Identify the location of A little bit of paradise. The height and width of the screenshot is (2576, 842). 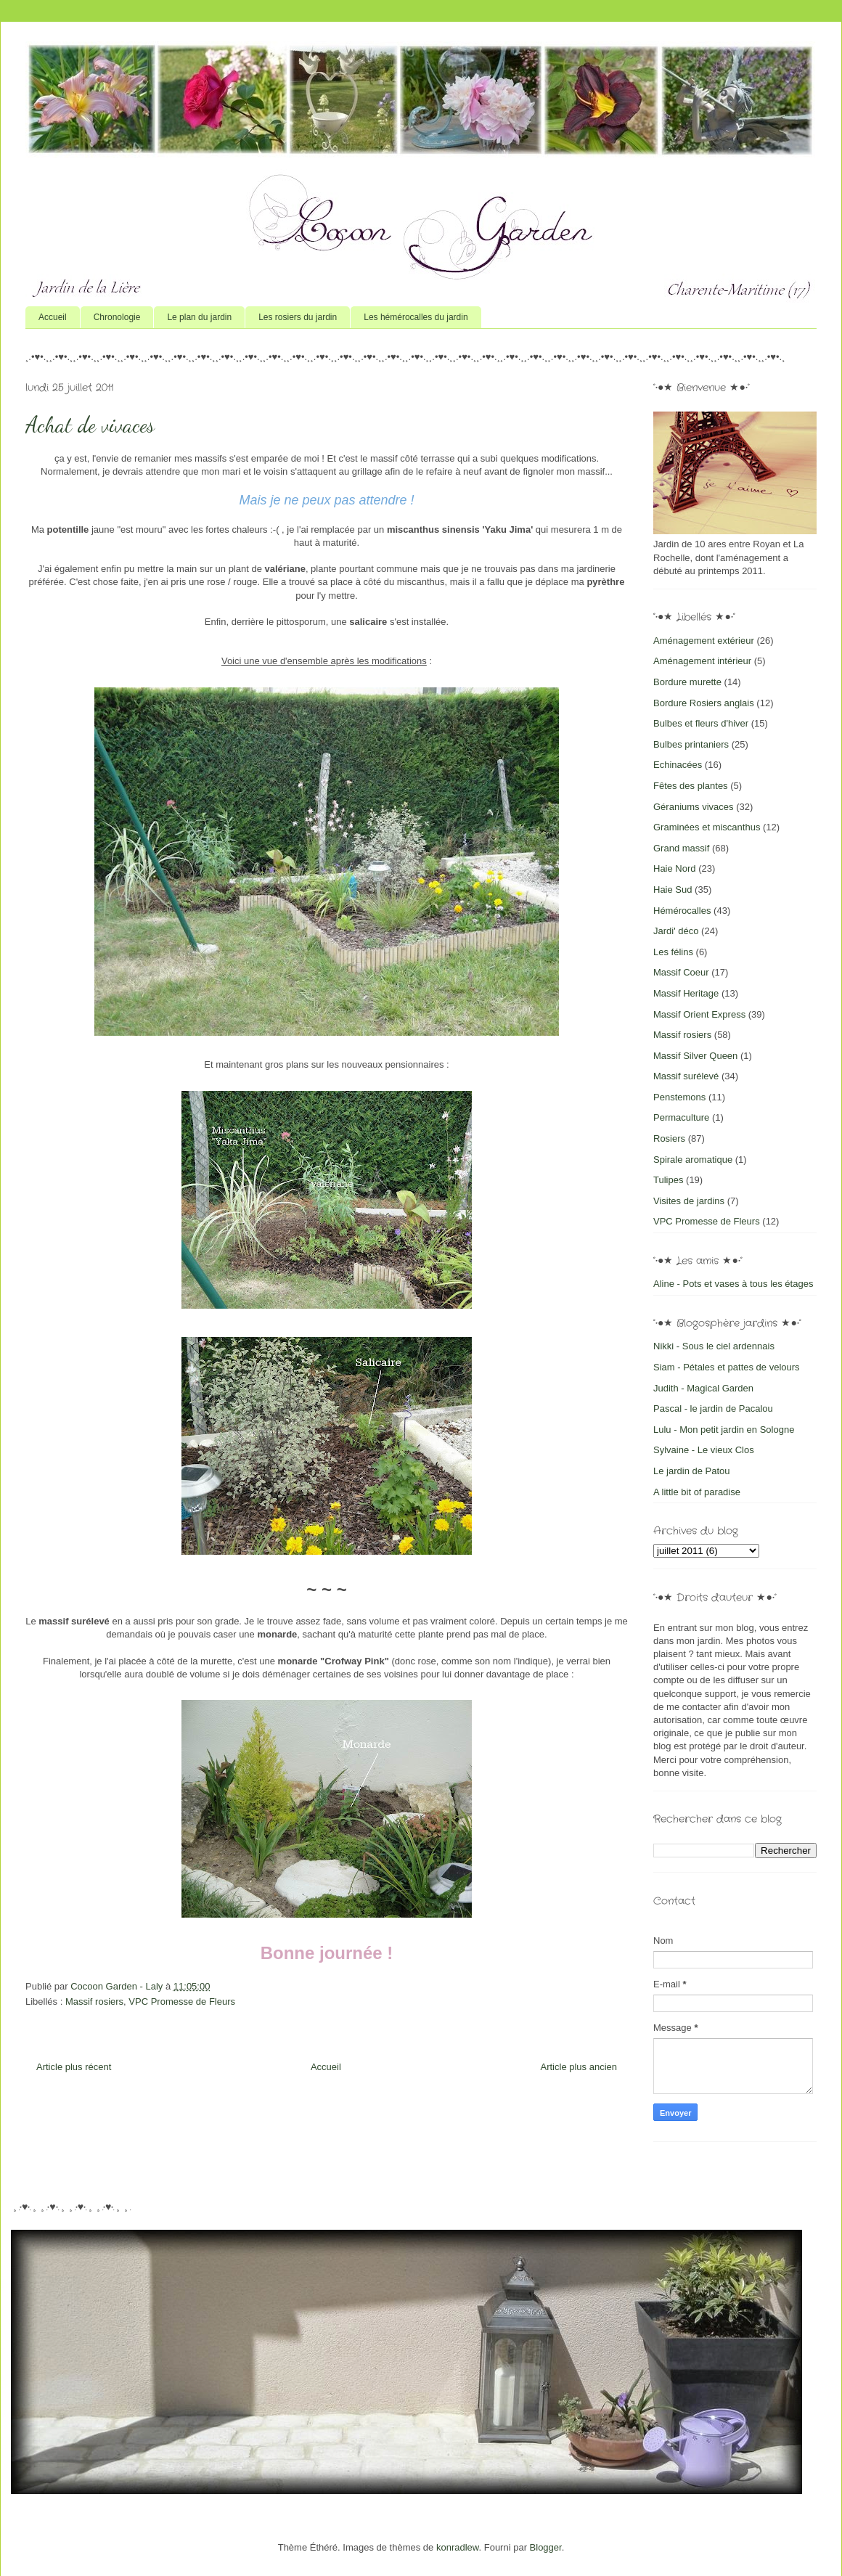
(696, 1492).